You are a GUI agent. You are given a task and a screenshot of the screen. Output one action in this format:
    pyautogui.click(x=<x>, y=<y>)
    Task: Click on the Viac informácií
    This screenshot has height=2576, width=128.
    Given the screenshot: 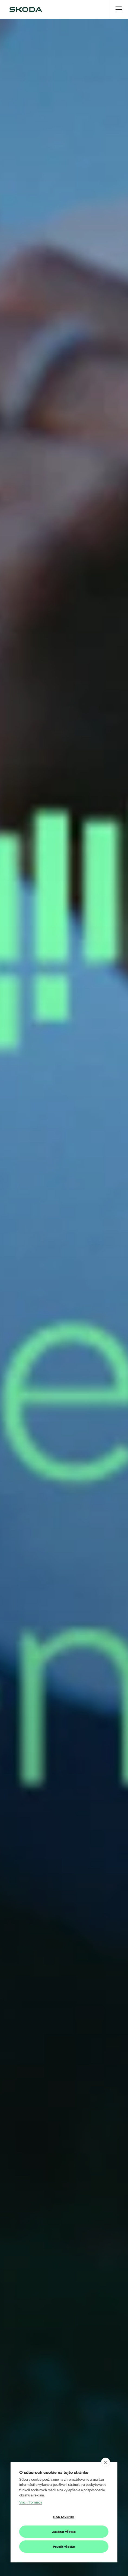 What is the action you would take?
    pyautogui.click(x=30, y=2502)
    